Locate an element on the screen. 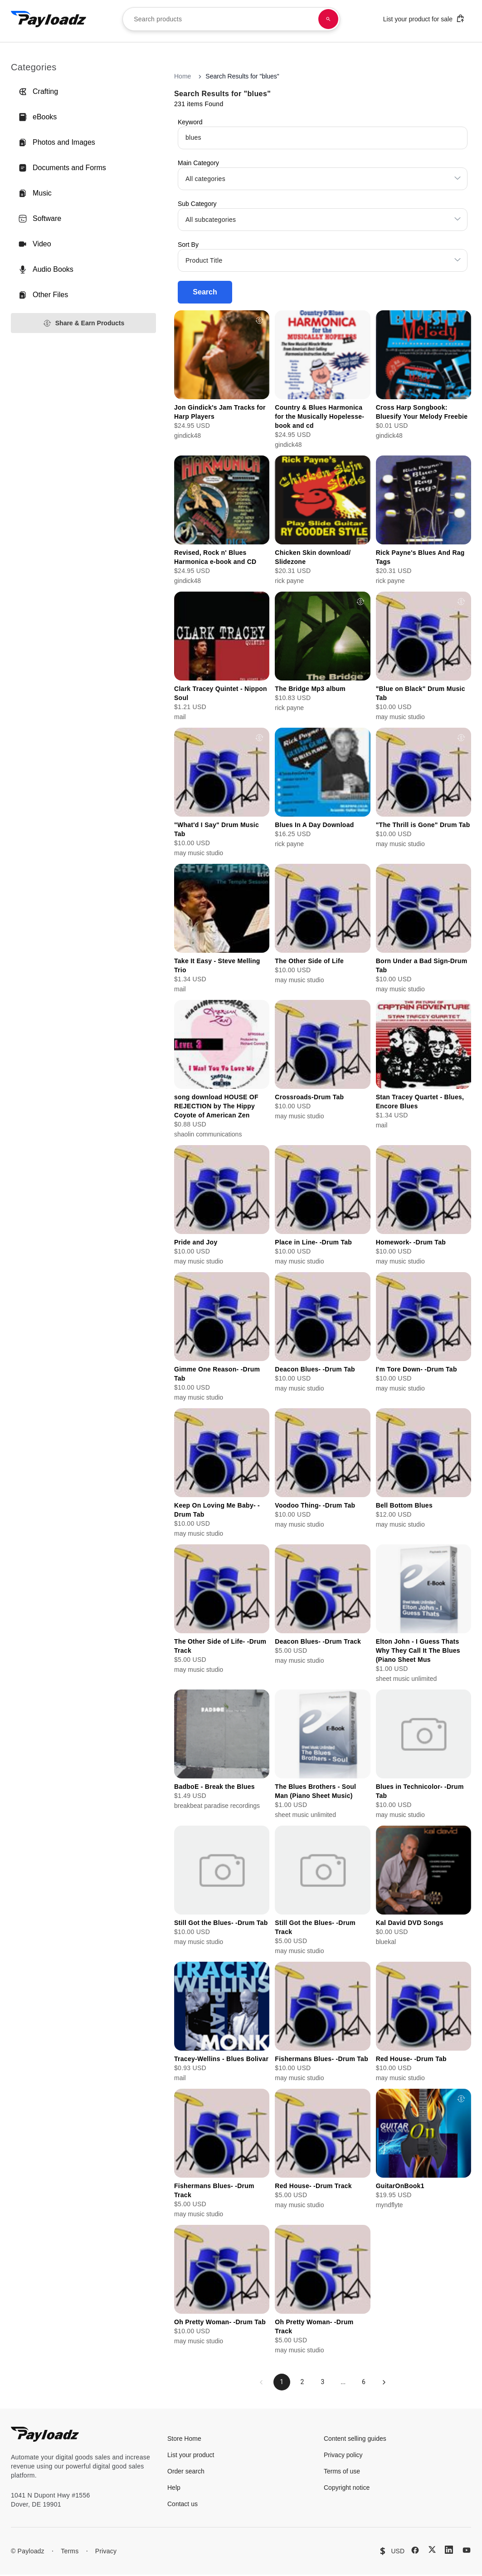 This screenshot has width=482, height=2576. Terms of use is located at coordinates (342, 2472).